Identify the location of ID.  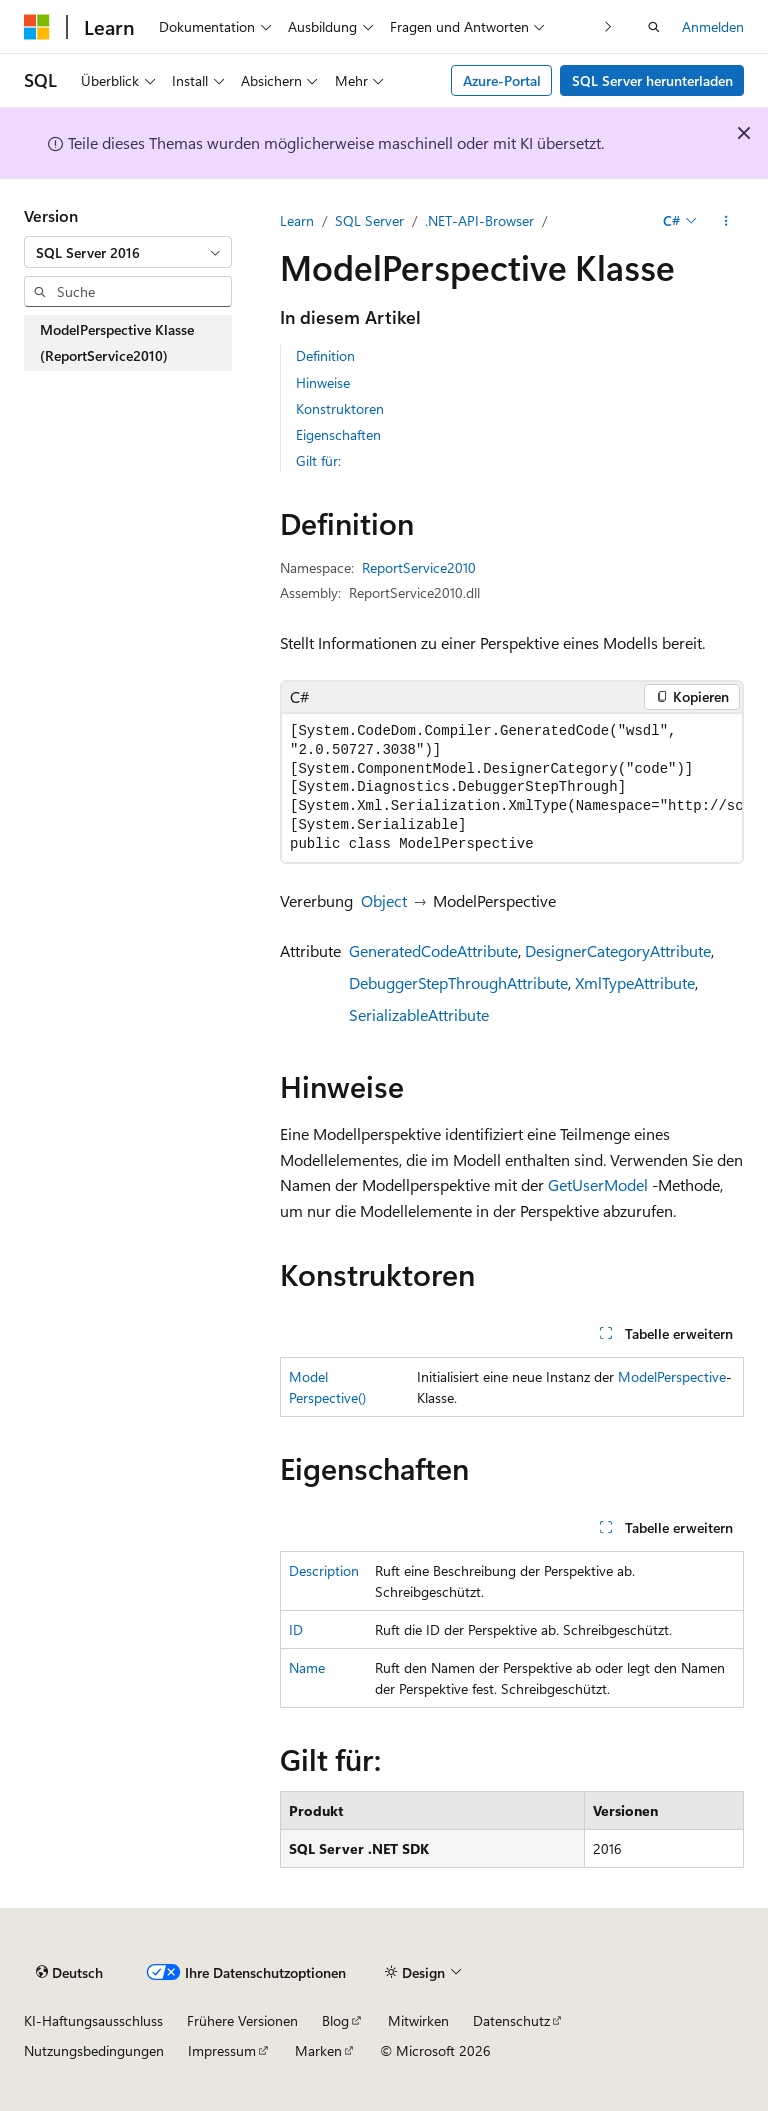
(296, 1629).